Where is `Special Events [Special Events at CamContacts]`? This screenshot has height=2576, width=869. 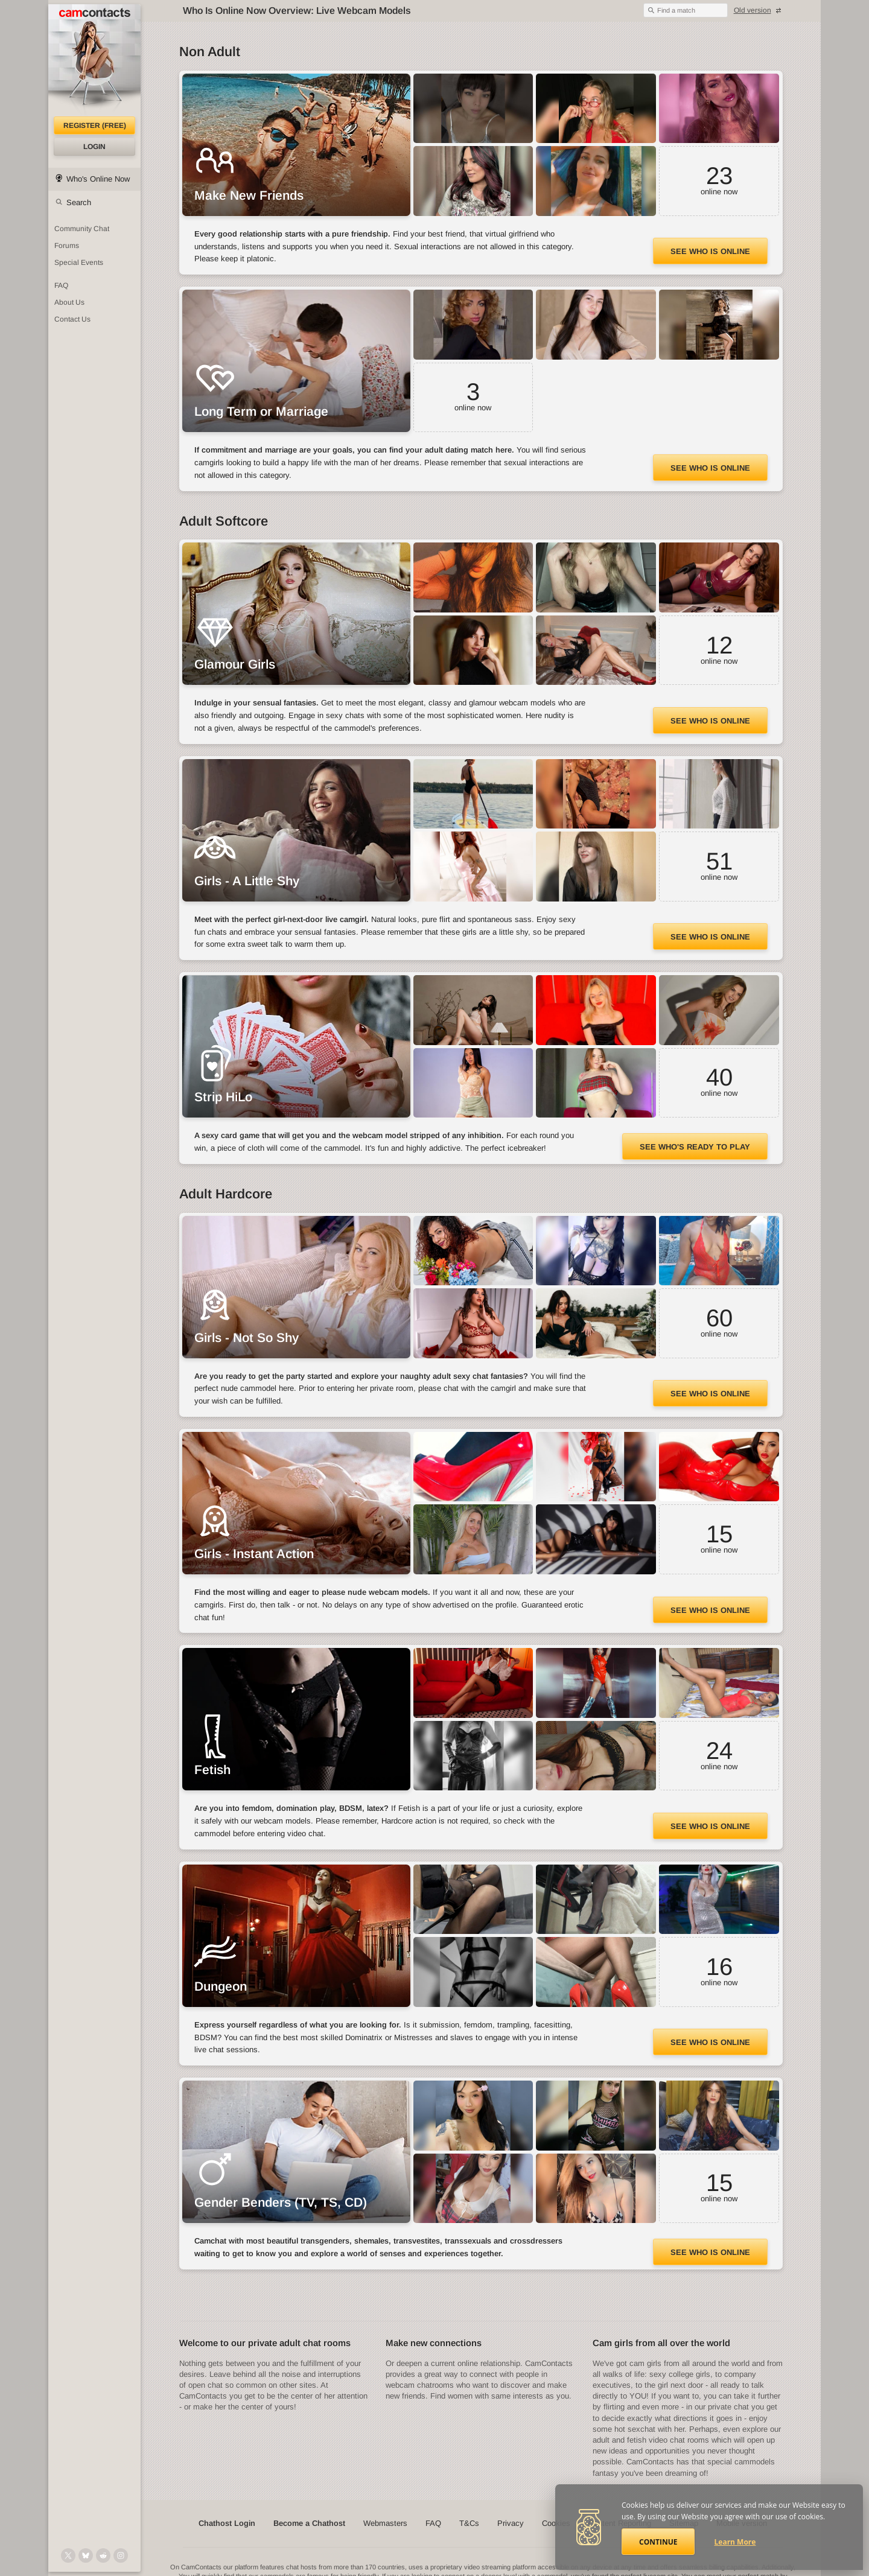
Special Events [Special Events at CamContacts] is located at coordinates (78, 262).